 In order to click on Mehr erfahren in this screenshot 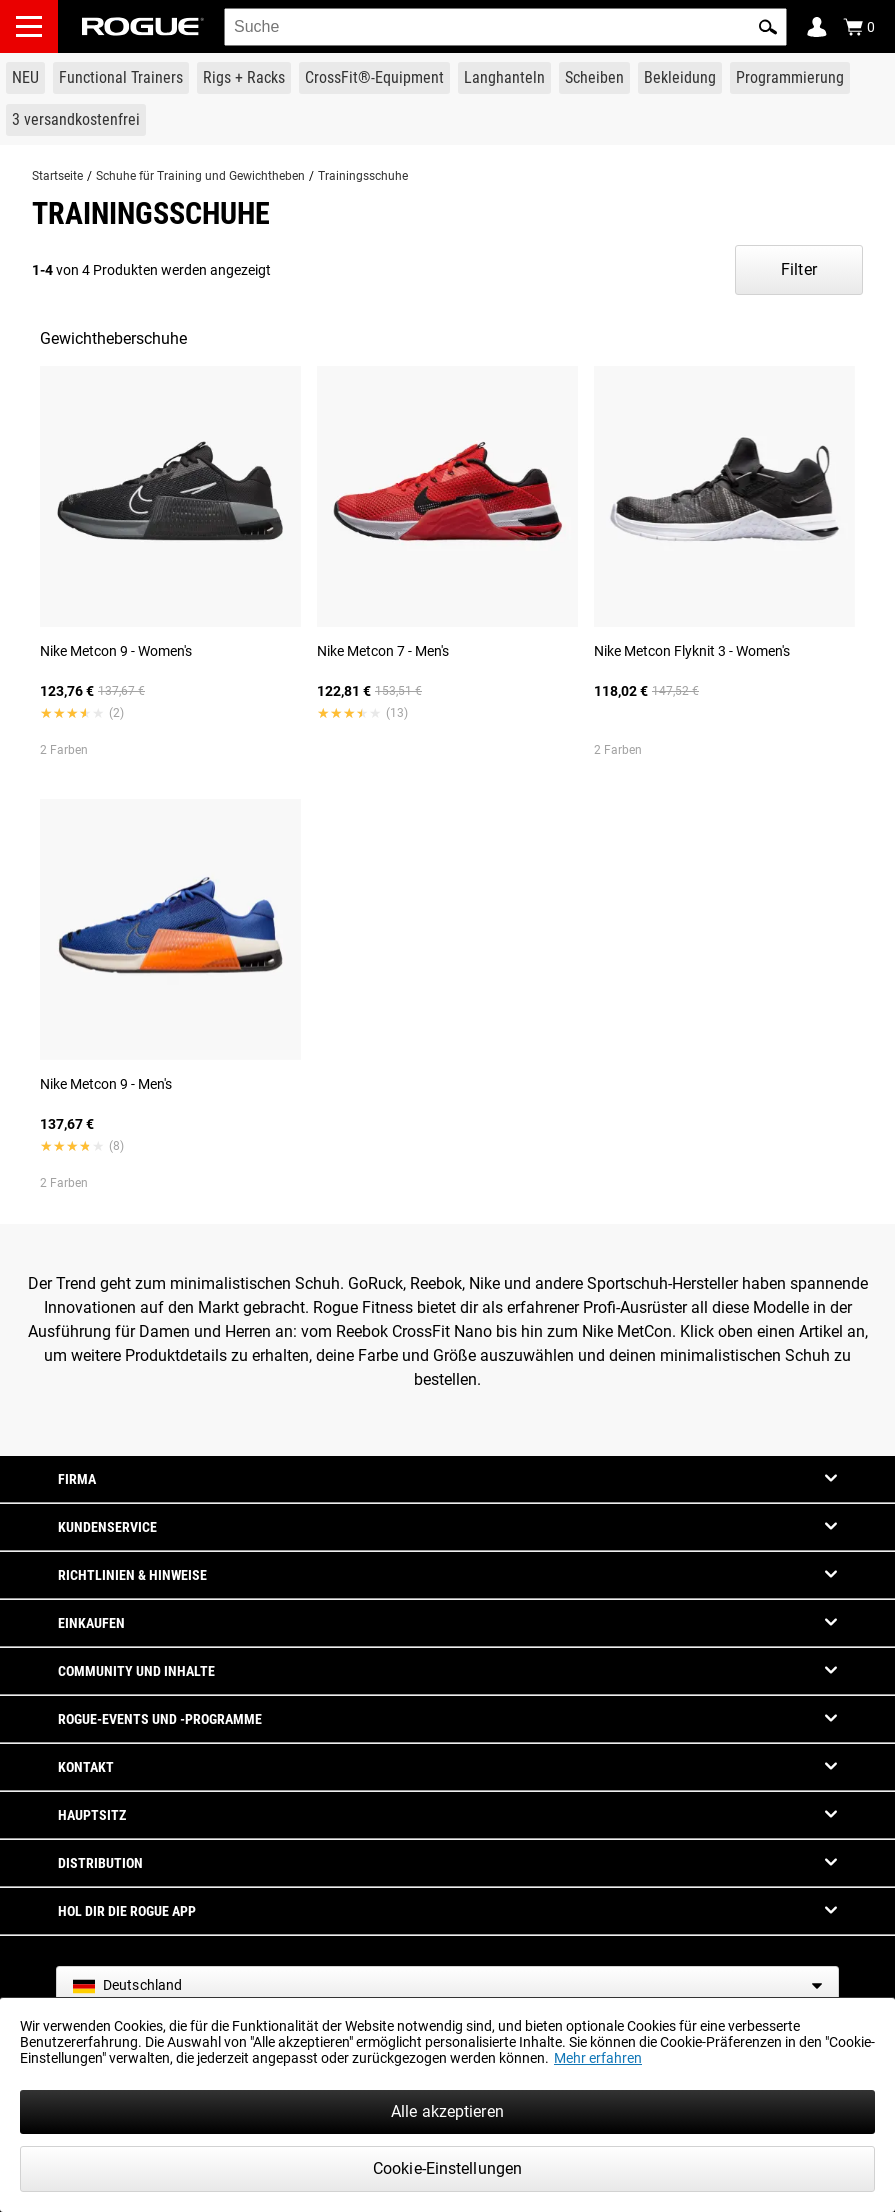, I will do `click(598, 2058)`.